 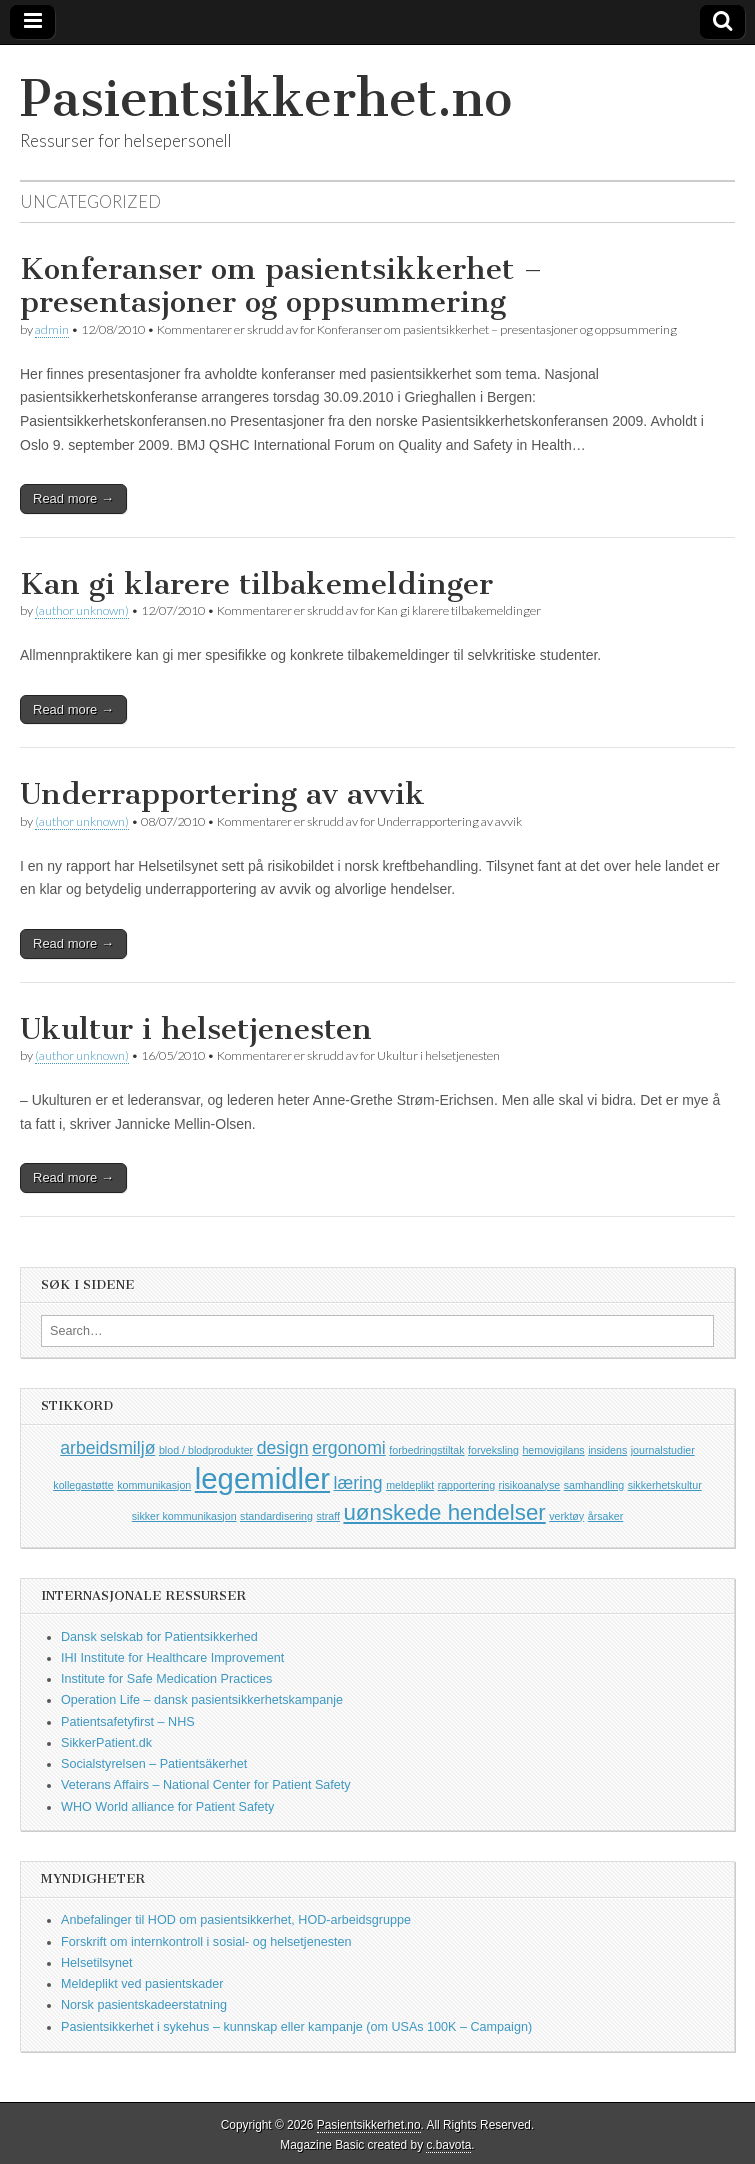 I want to click on Dansk selskab for Patientsikkerhed, so click(x=159, y=1637).